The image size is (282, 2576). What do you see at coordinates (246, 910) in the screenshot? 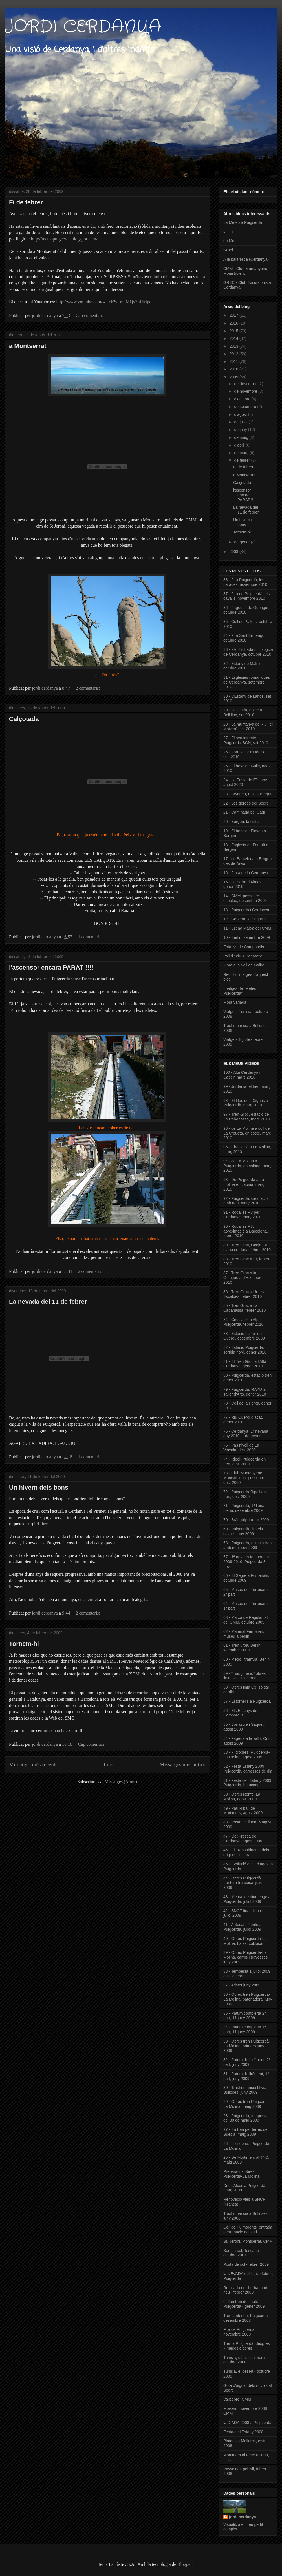
I see `13 - Puigcerdà i Cerdanya` at bounding box center [246, 910].